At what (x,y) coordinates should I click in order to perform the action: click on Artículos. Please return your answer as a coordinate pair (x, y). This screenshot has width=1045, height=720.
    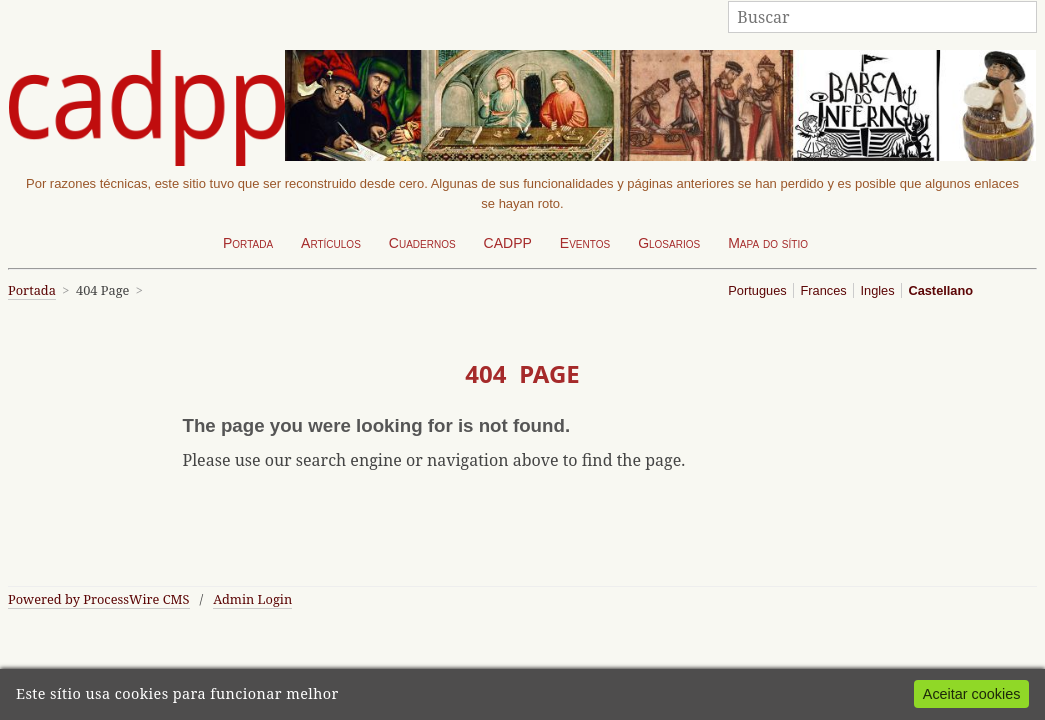
    Looking at the image, I should click on (331, 243).